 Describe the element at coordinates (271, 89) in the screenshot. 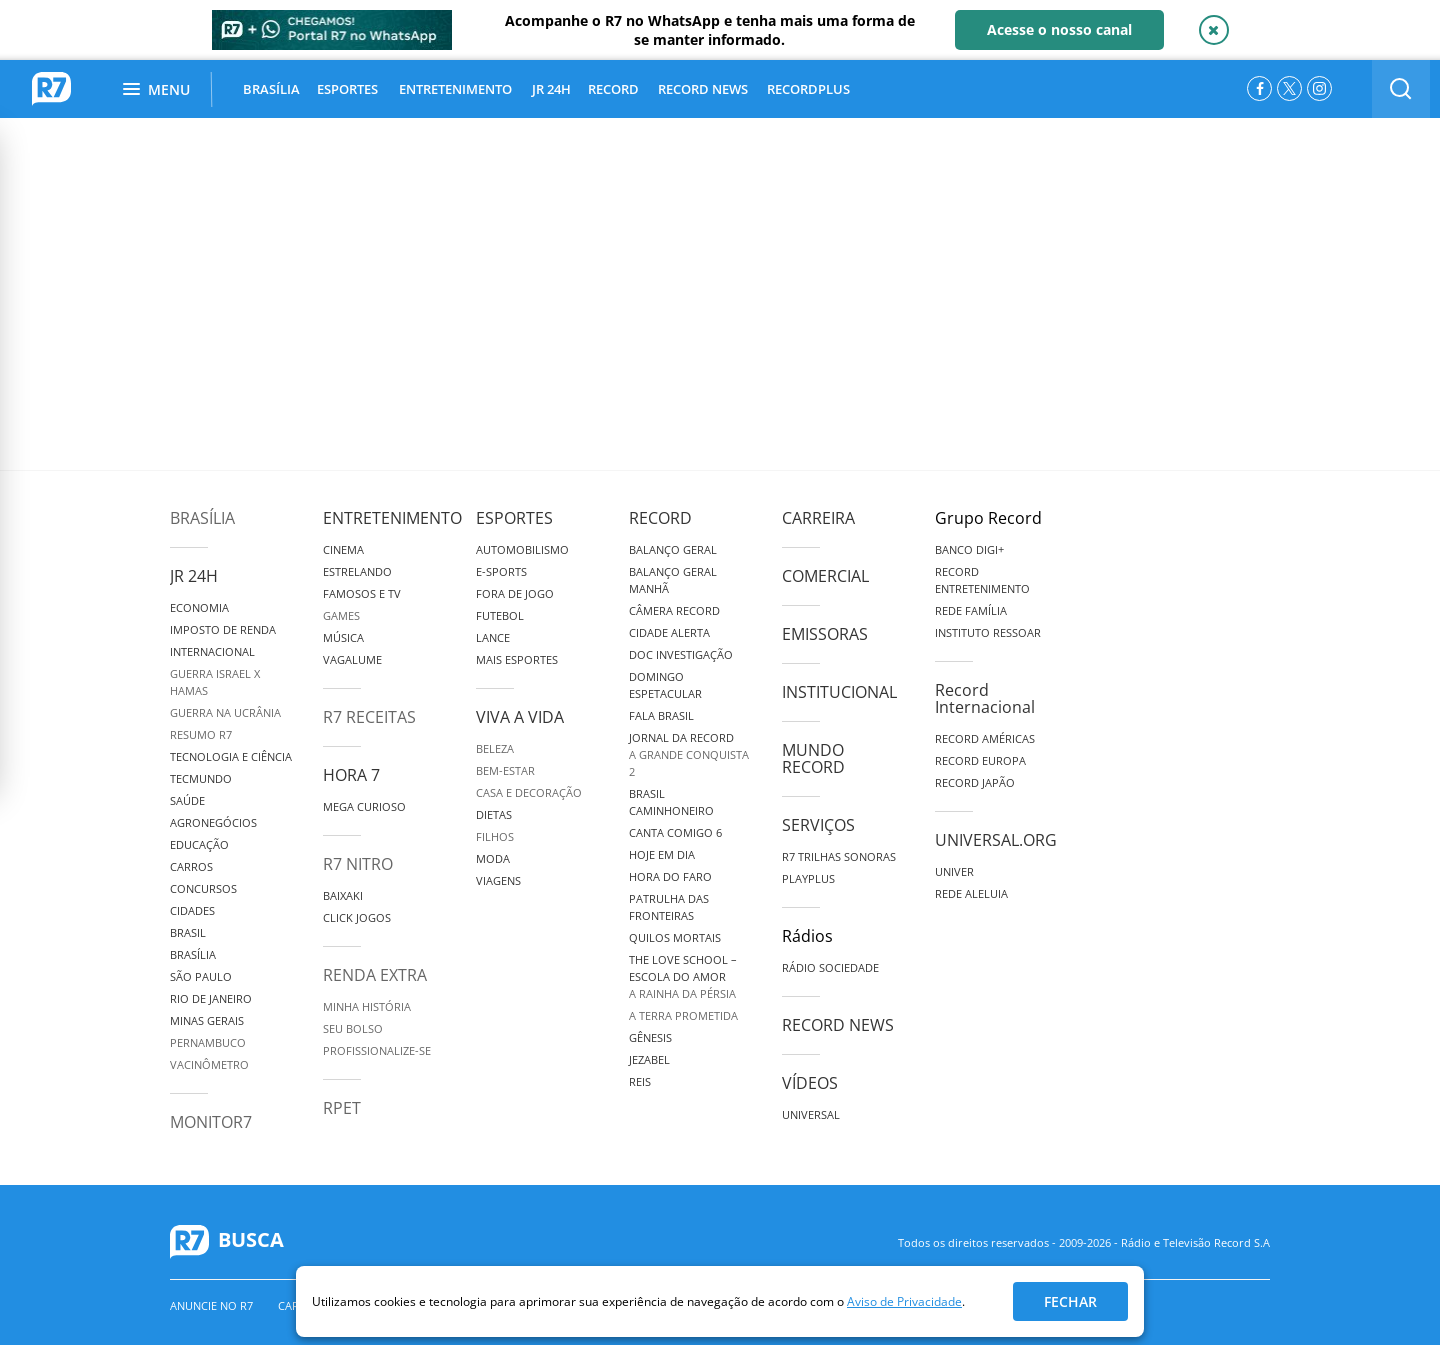

I see `BRASÍLIA` at that location.